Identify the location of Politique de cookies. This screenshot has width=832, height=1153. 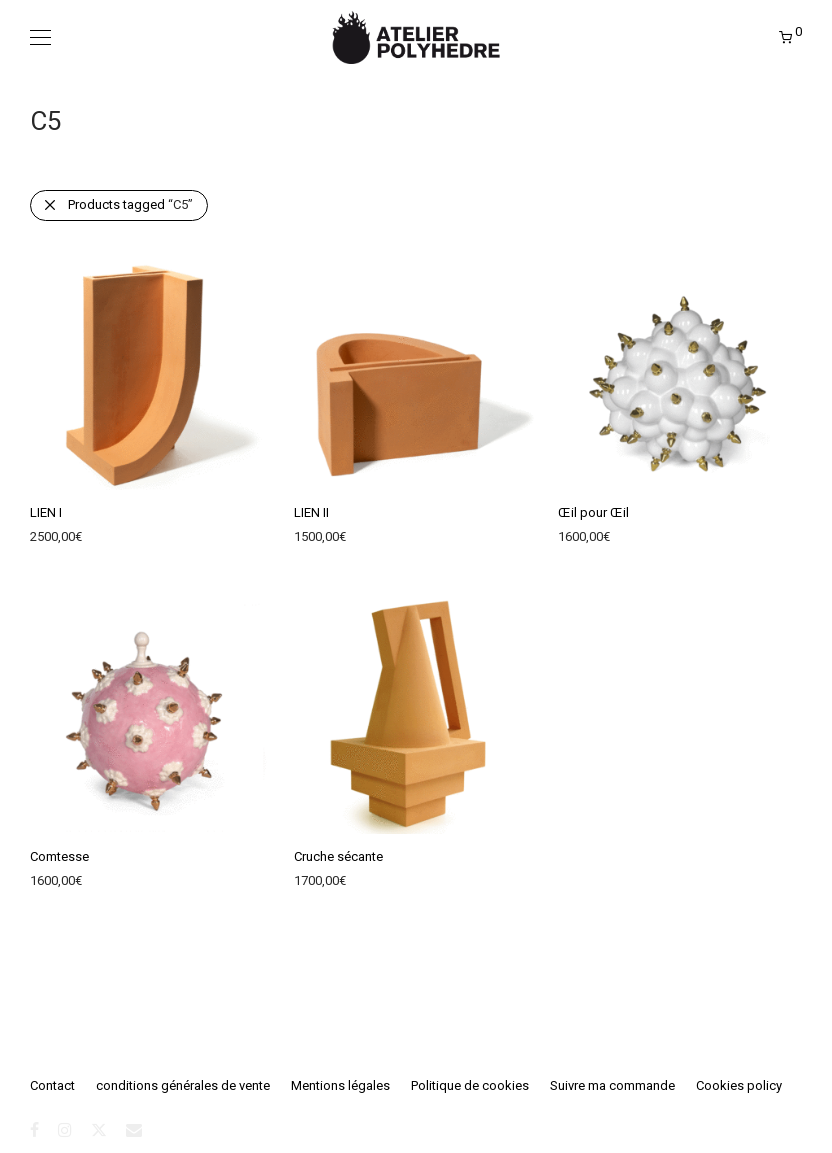
(470, 1085).